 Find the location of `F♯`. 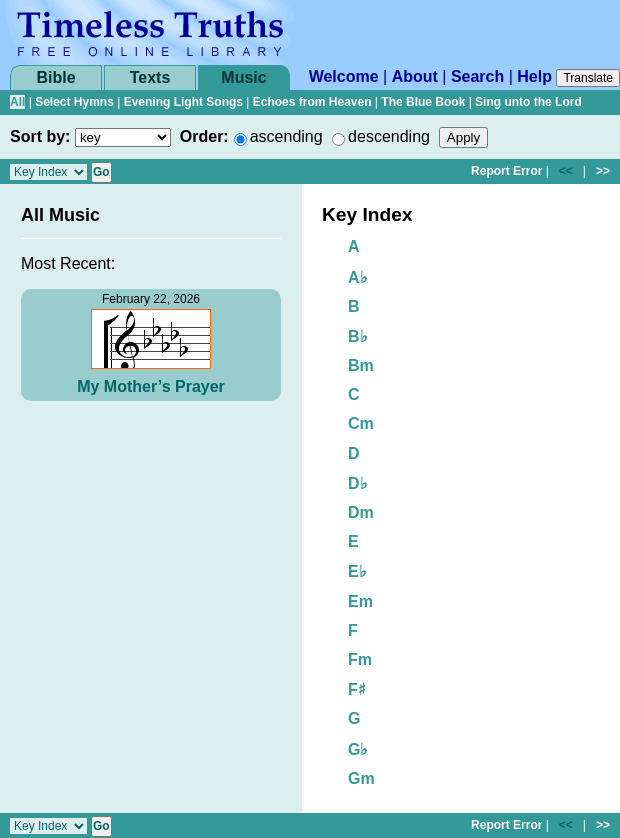

F♯ is located at coordinates (357, 689).